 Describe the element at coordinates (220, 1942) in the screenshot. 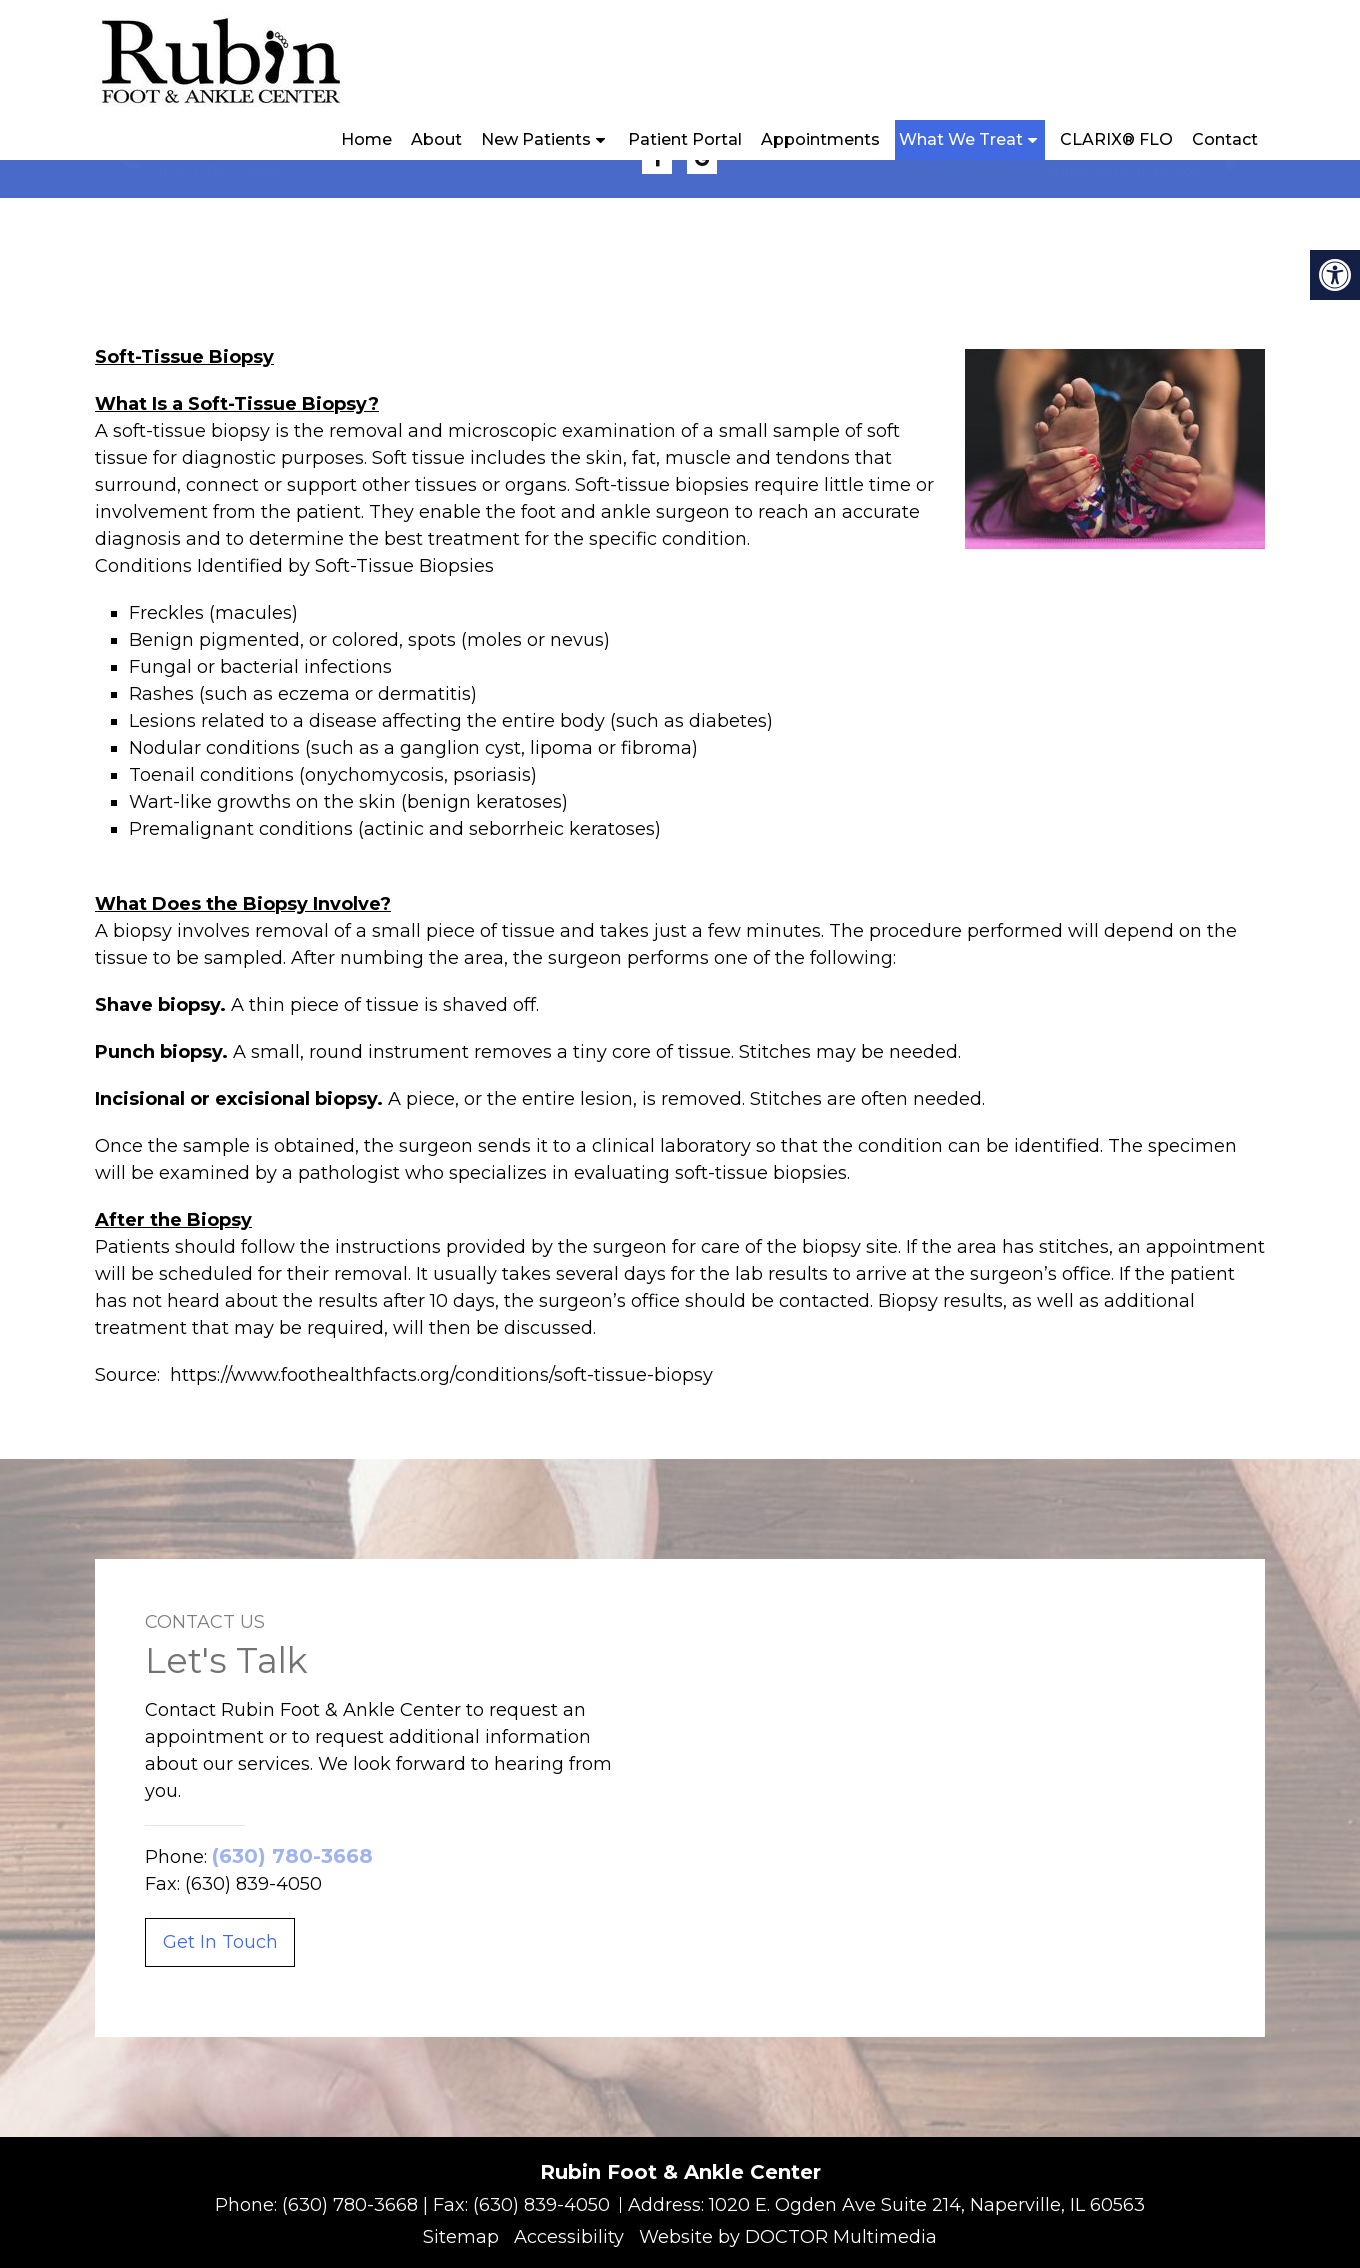

I see `Get In Touch` at that location.